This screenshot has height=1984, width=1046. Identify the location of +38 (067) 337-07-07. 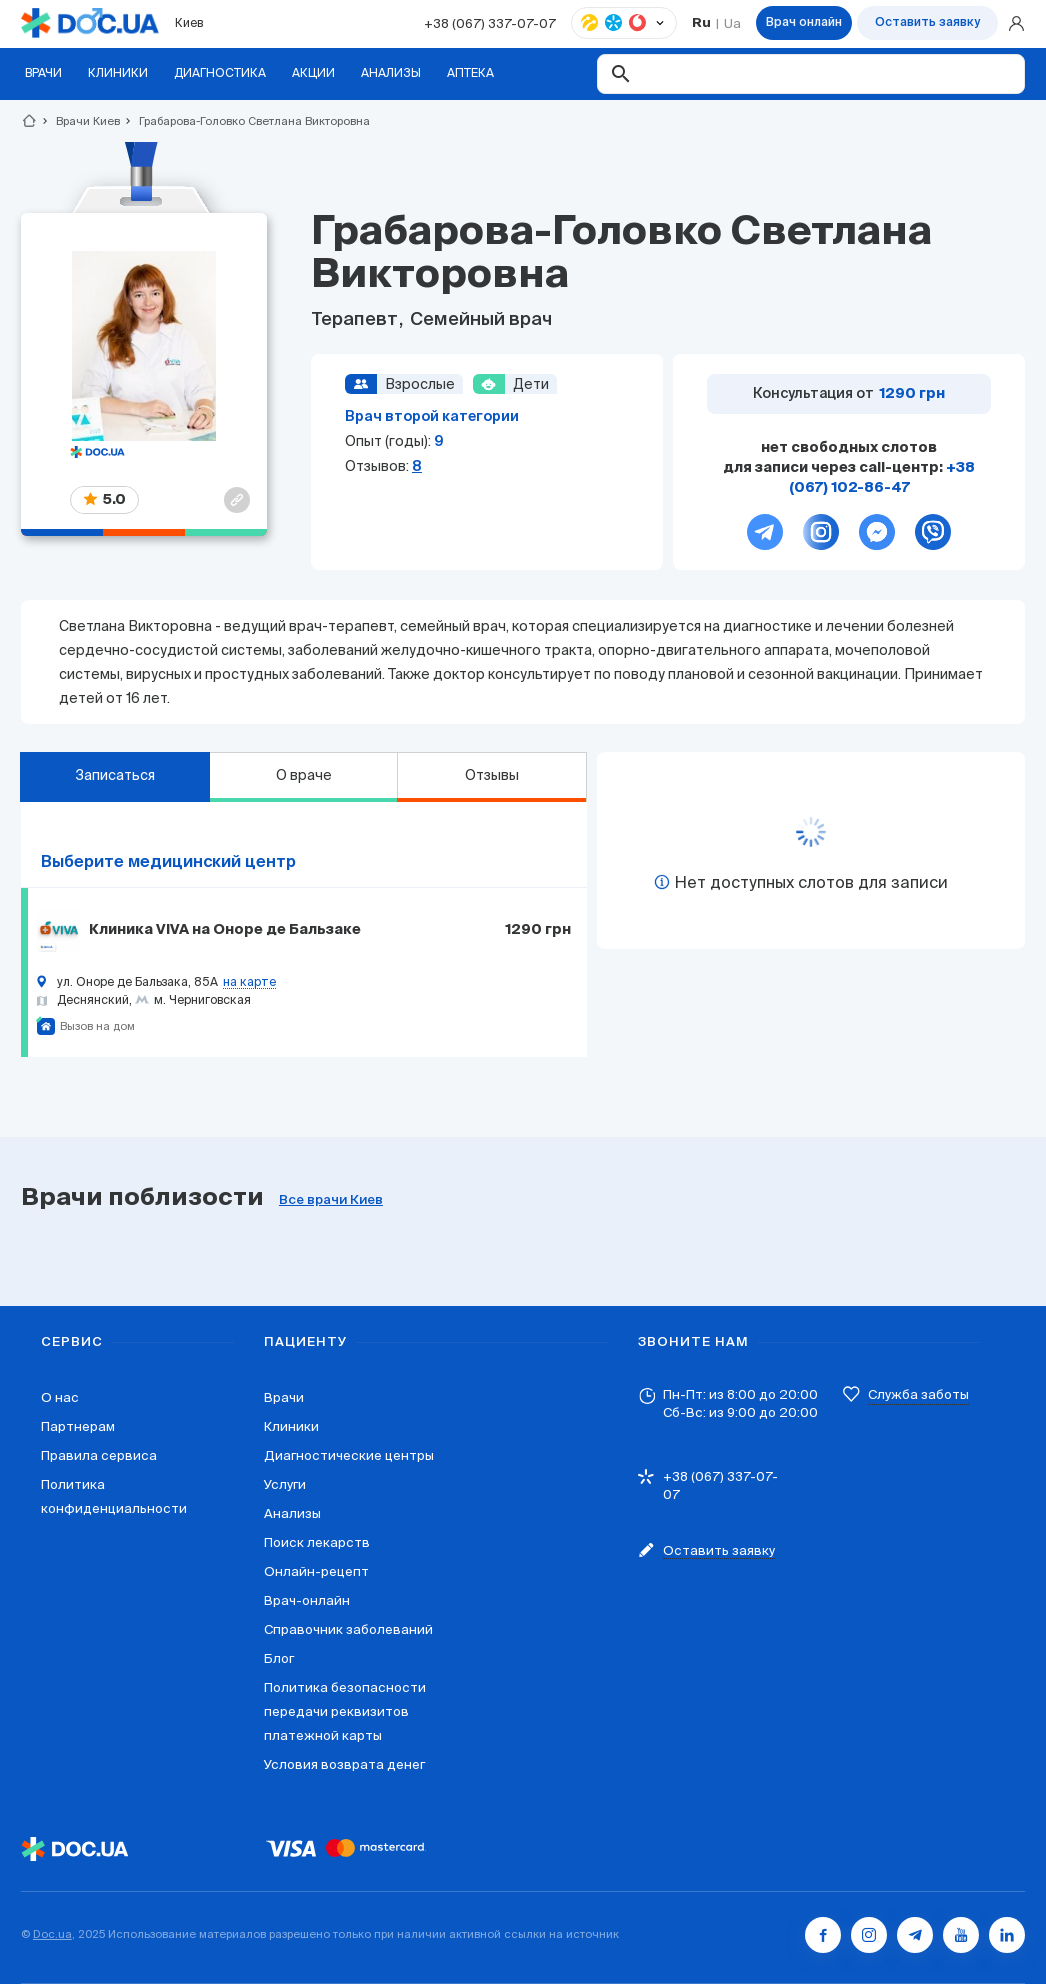
(490, 23).